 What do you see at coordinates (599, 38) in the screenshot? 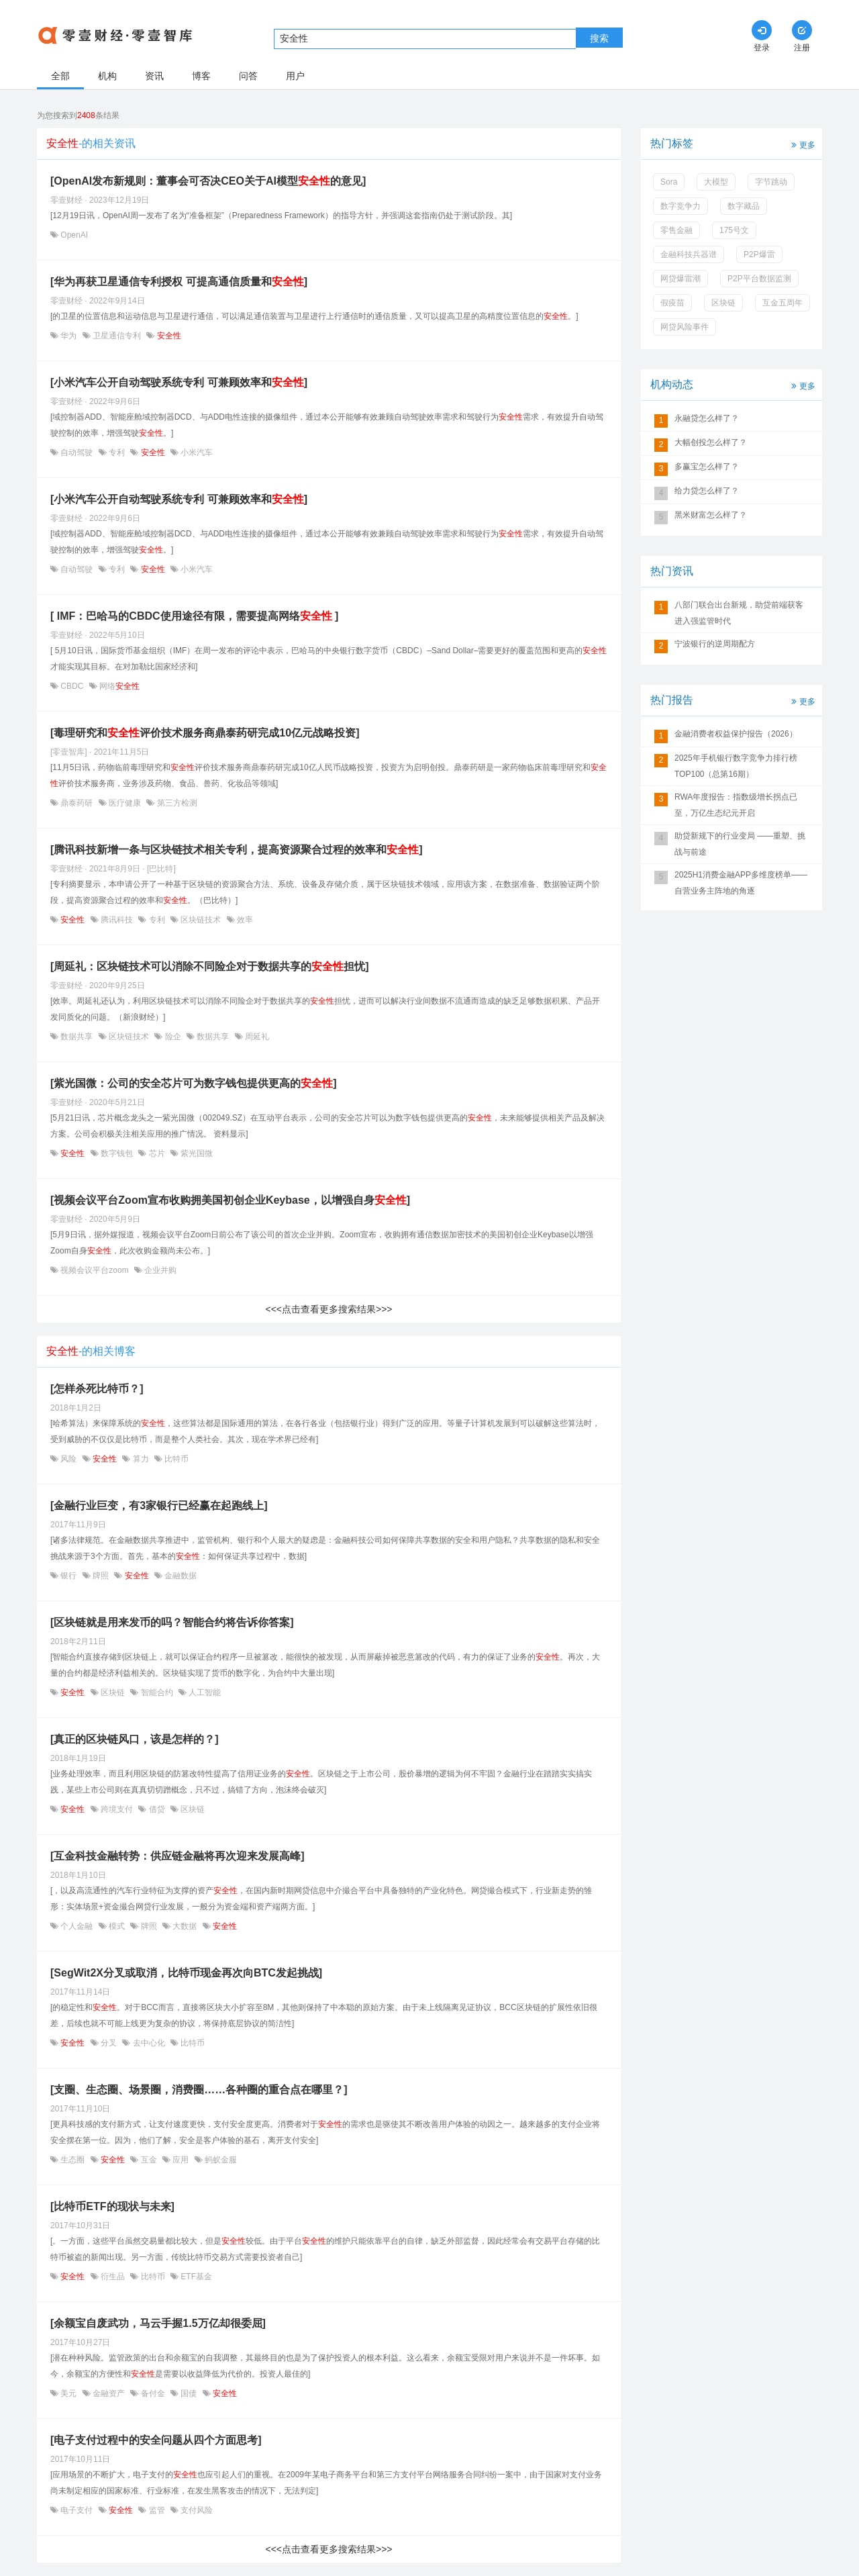
I see `搜索` at bounding box center [599, 38].